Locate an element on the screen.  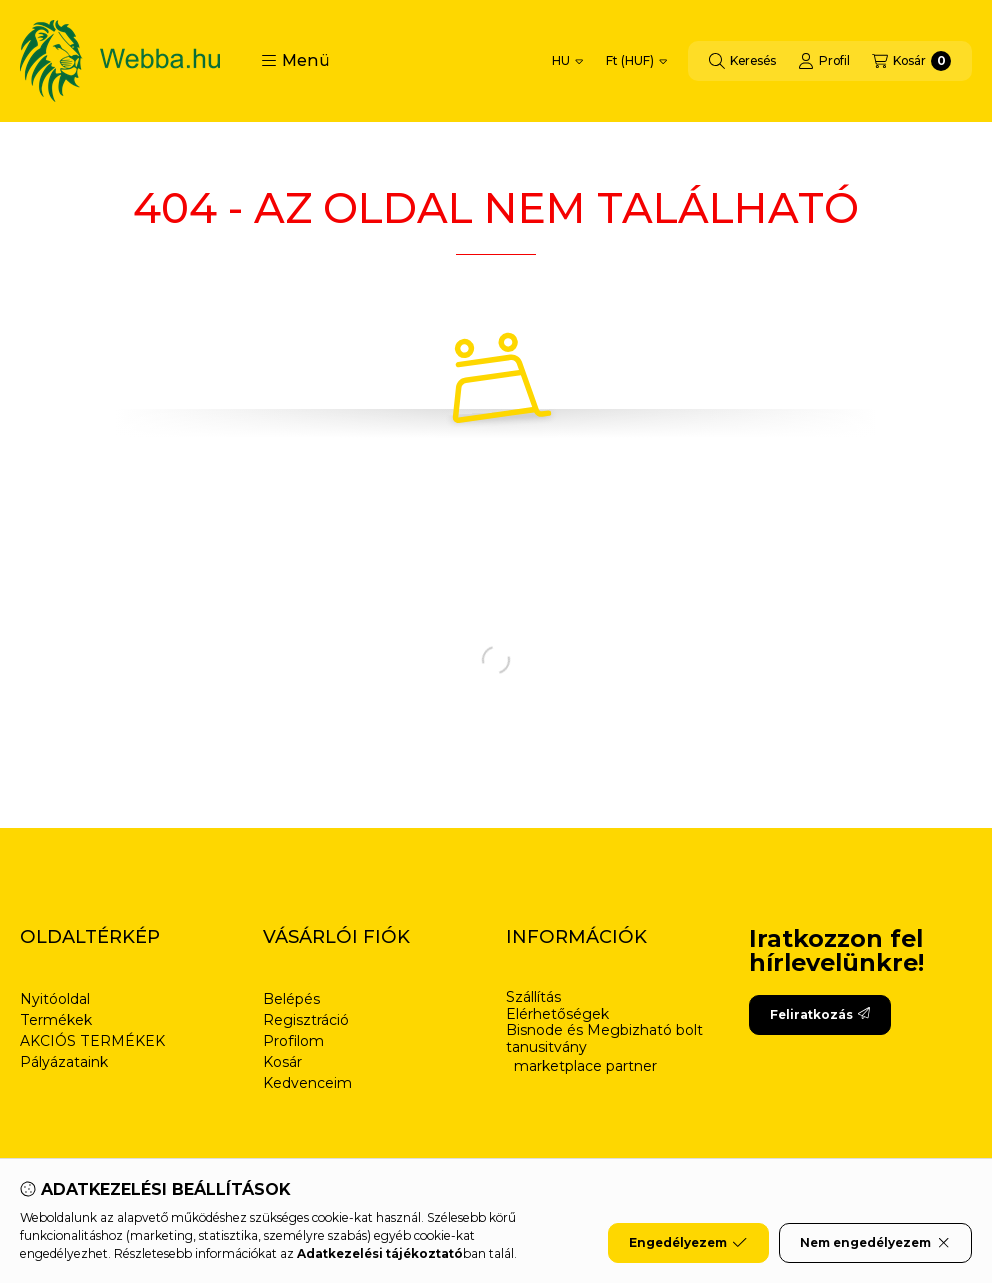
Kedvenceim is located at coordinates (307, 1083).